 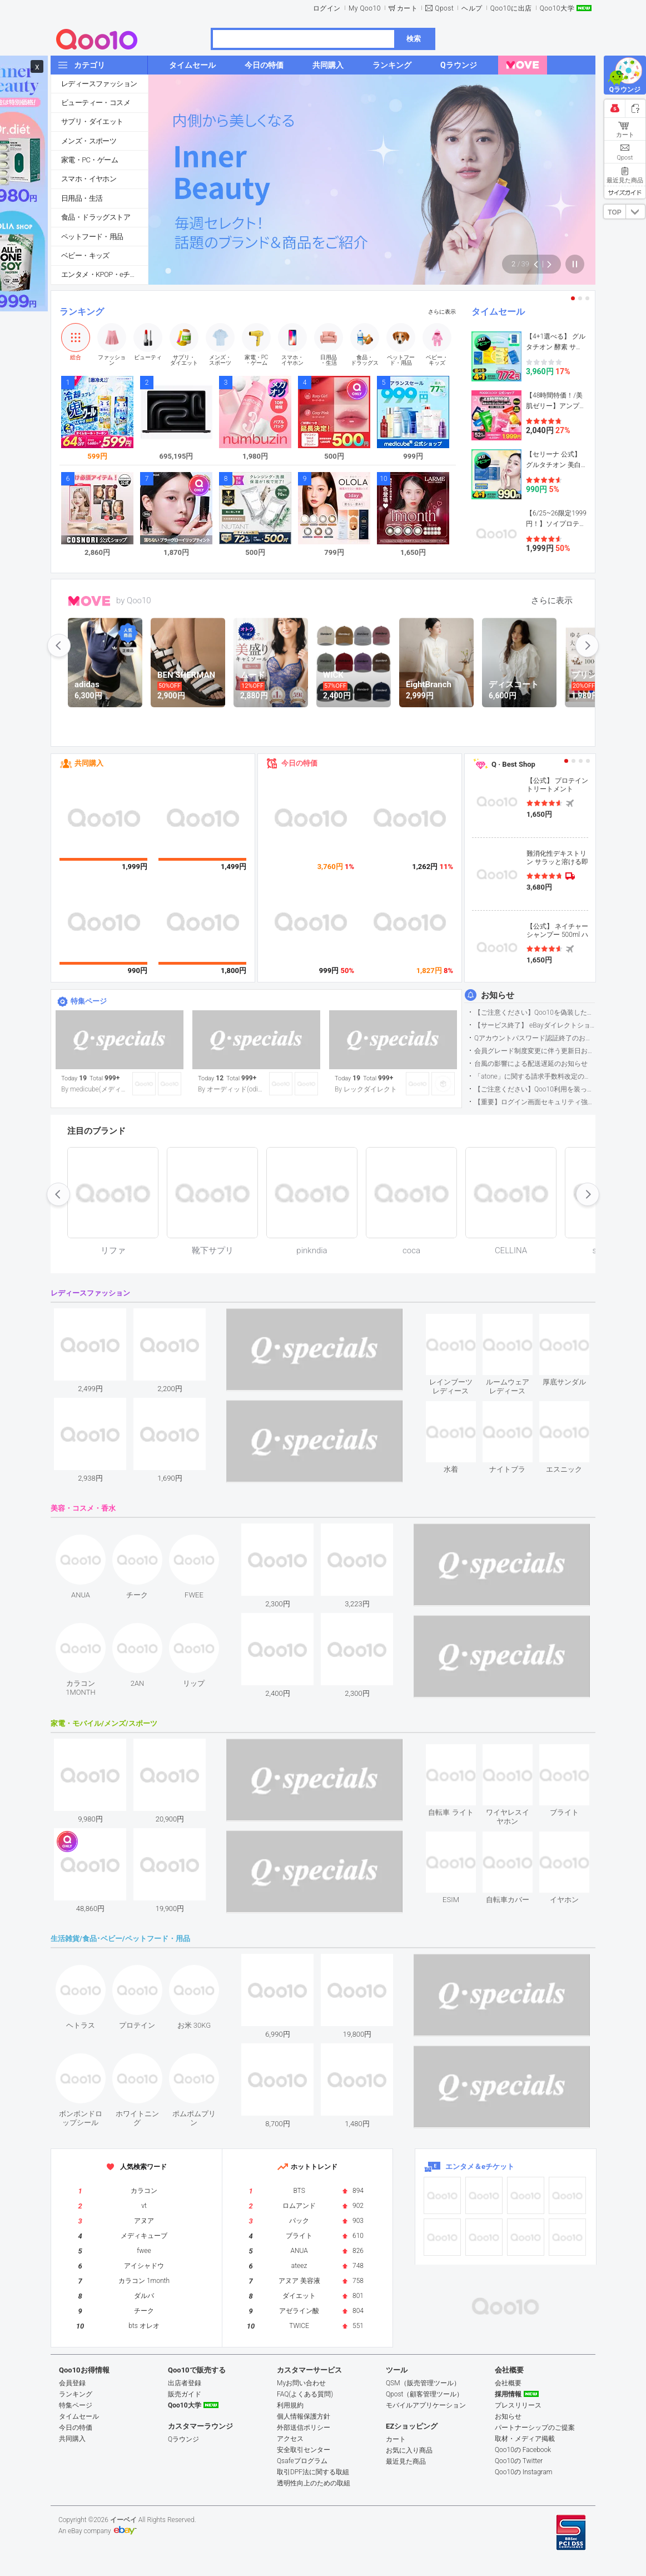 What do you see at coordinates (88, 763) in the screenshot?
I see `共同購入` at bounding box center [88, 763].